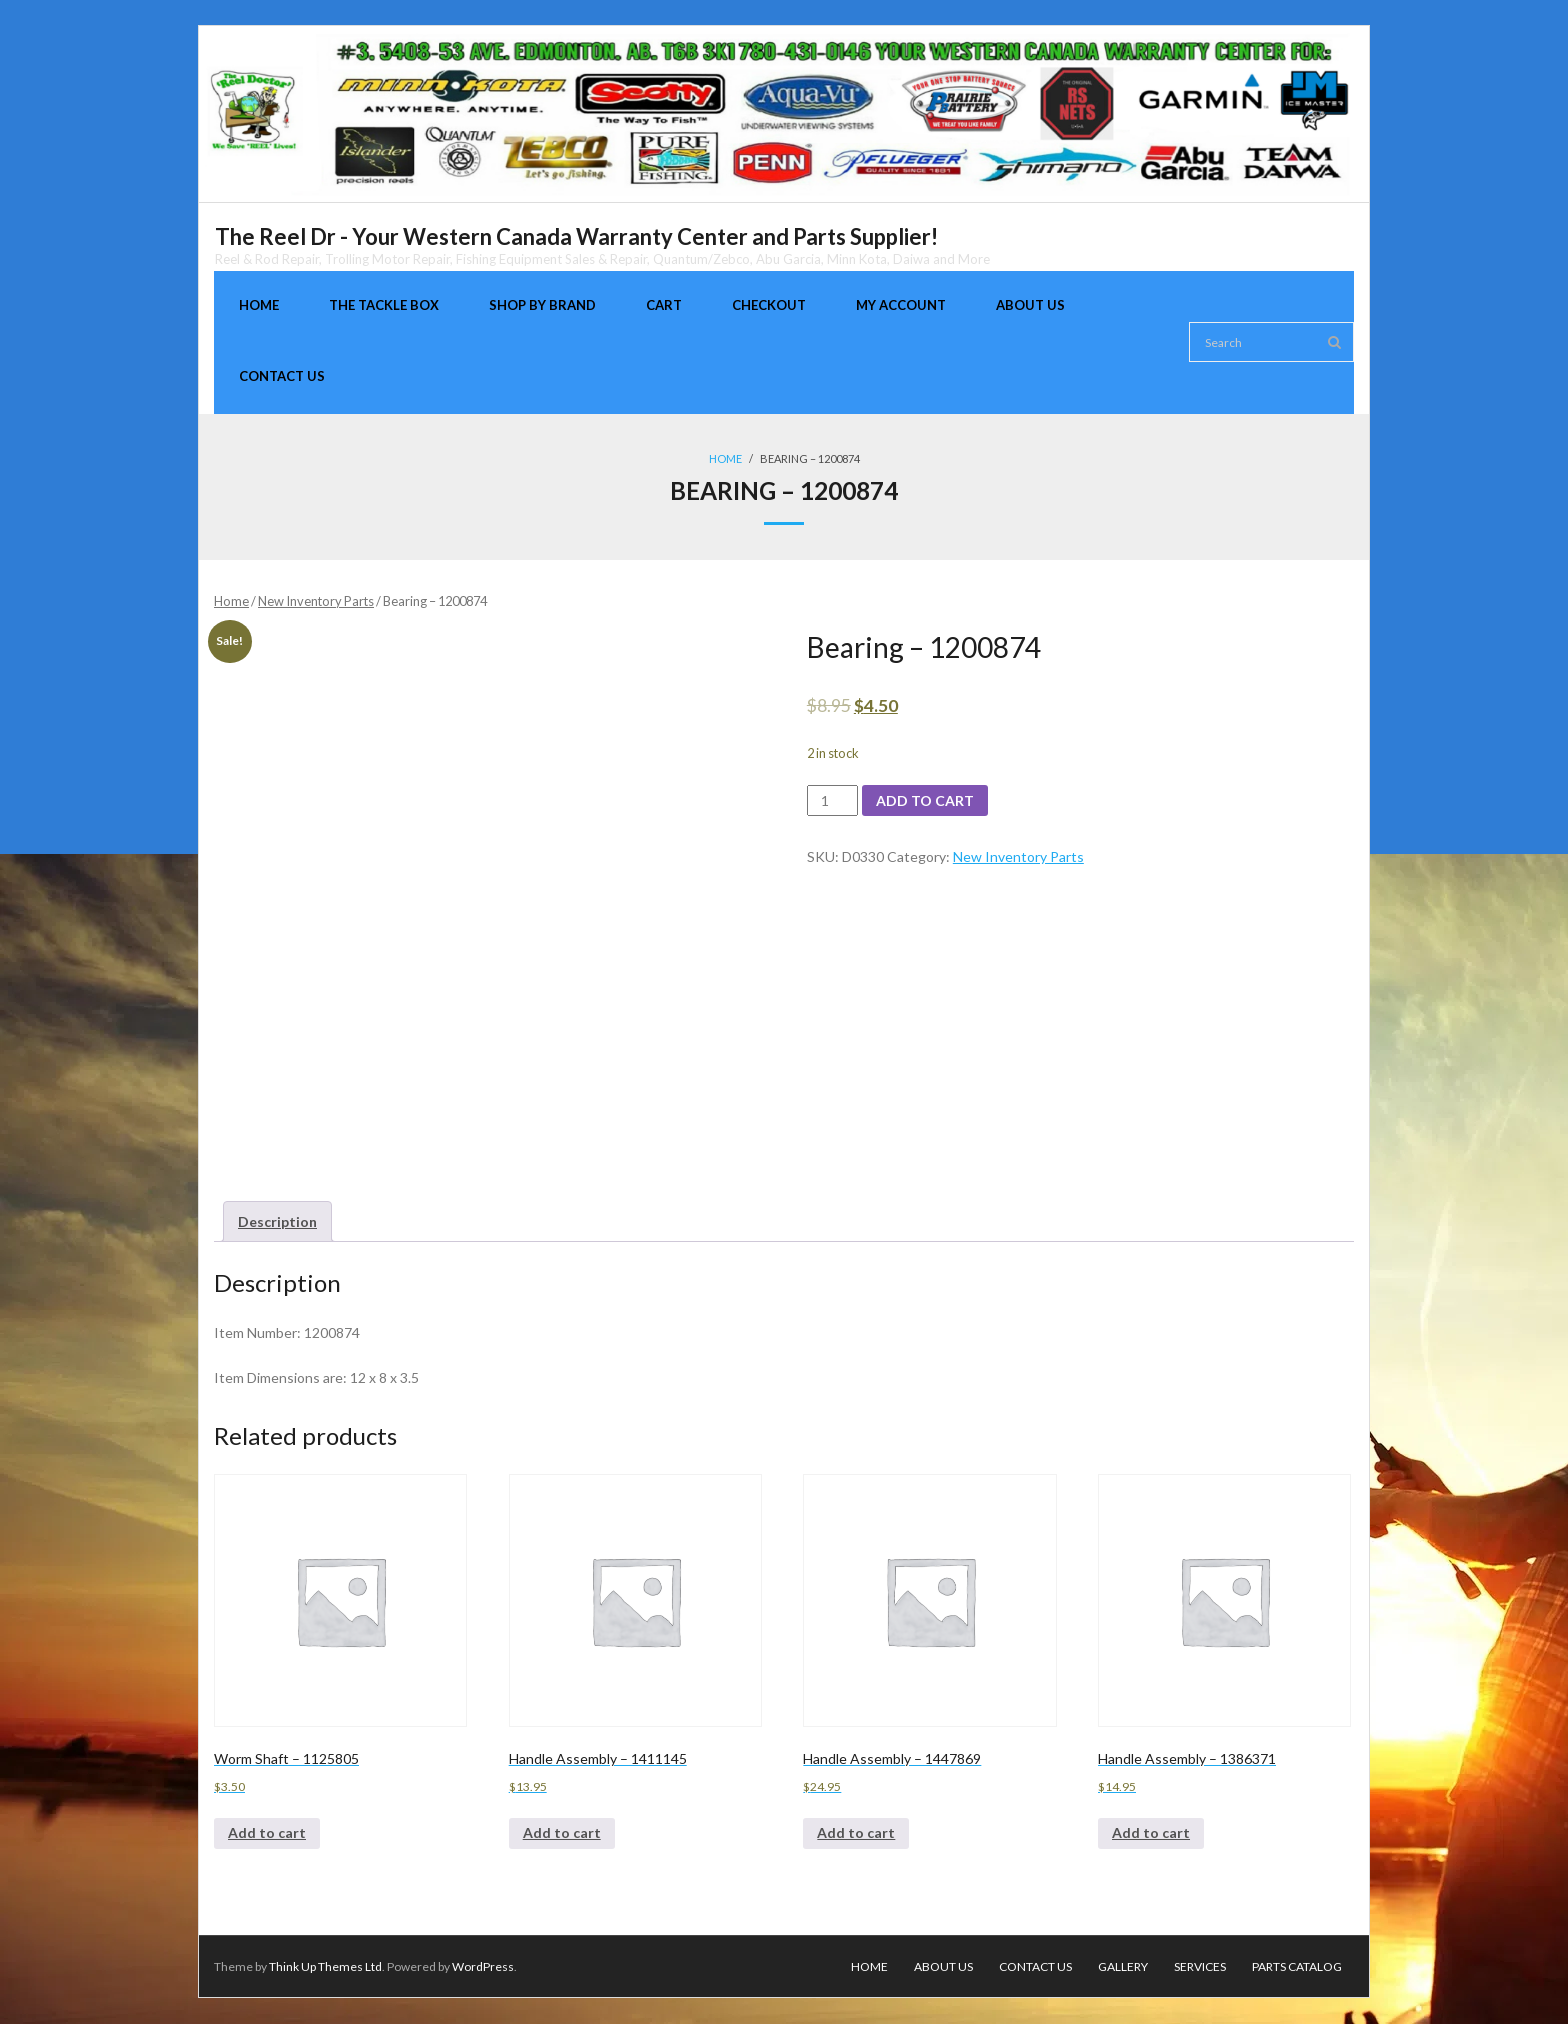 This screenshot has width=1568, height=2024. What do you see at coordinates (925, 800) in the screenshot?
I see `Add to cart` at bounding box center [925, 800].